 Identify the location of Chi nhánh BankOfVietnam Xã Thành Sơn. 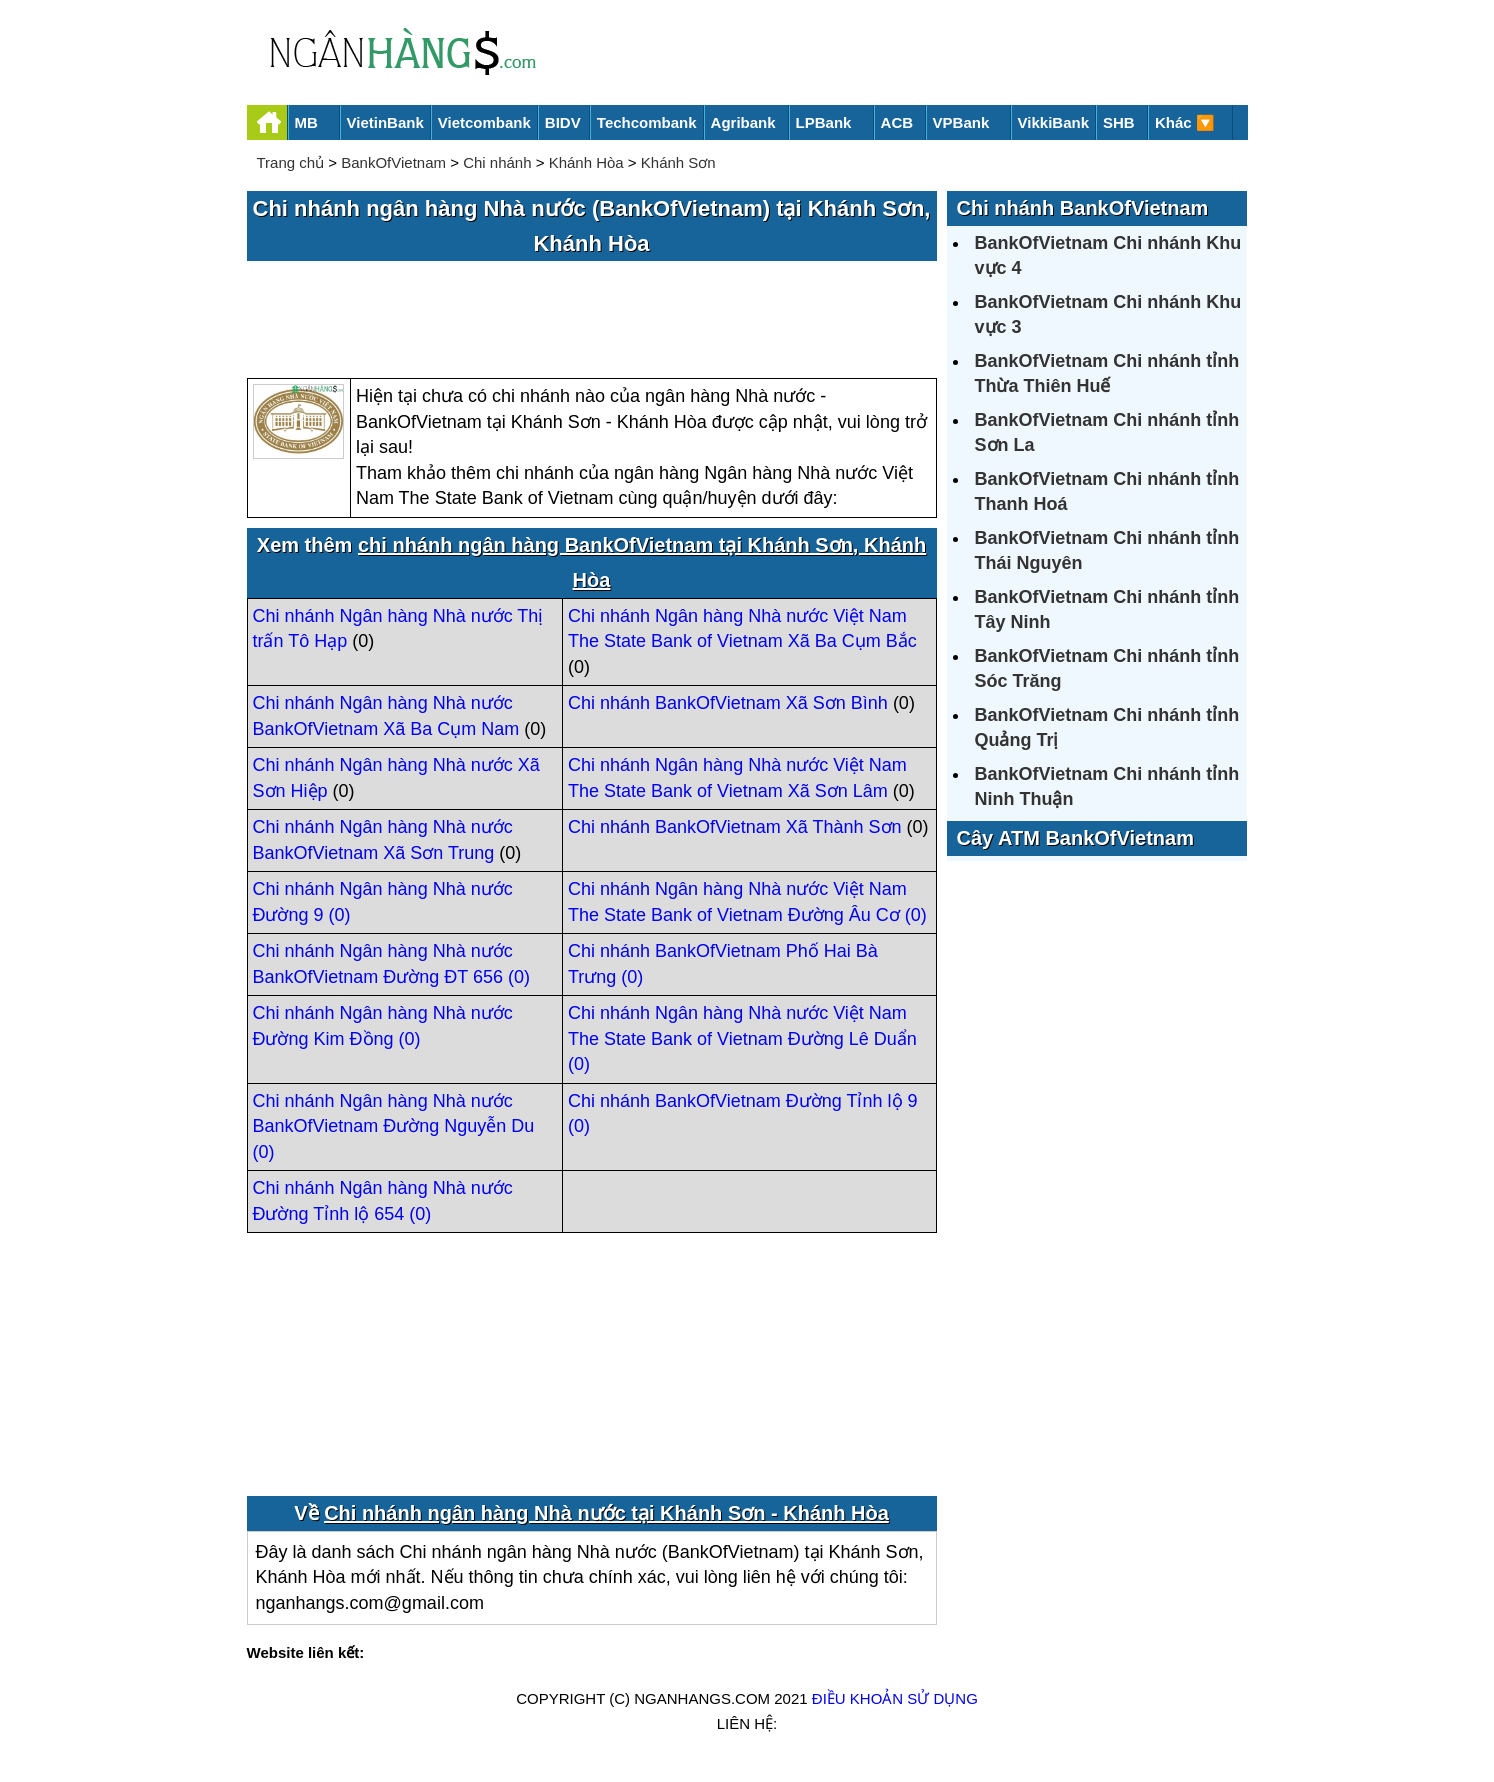
(735, 827).